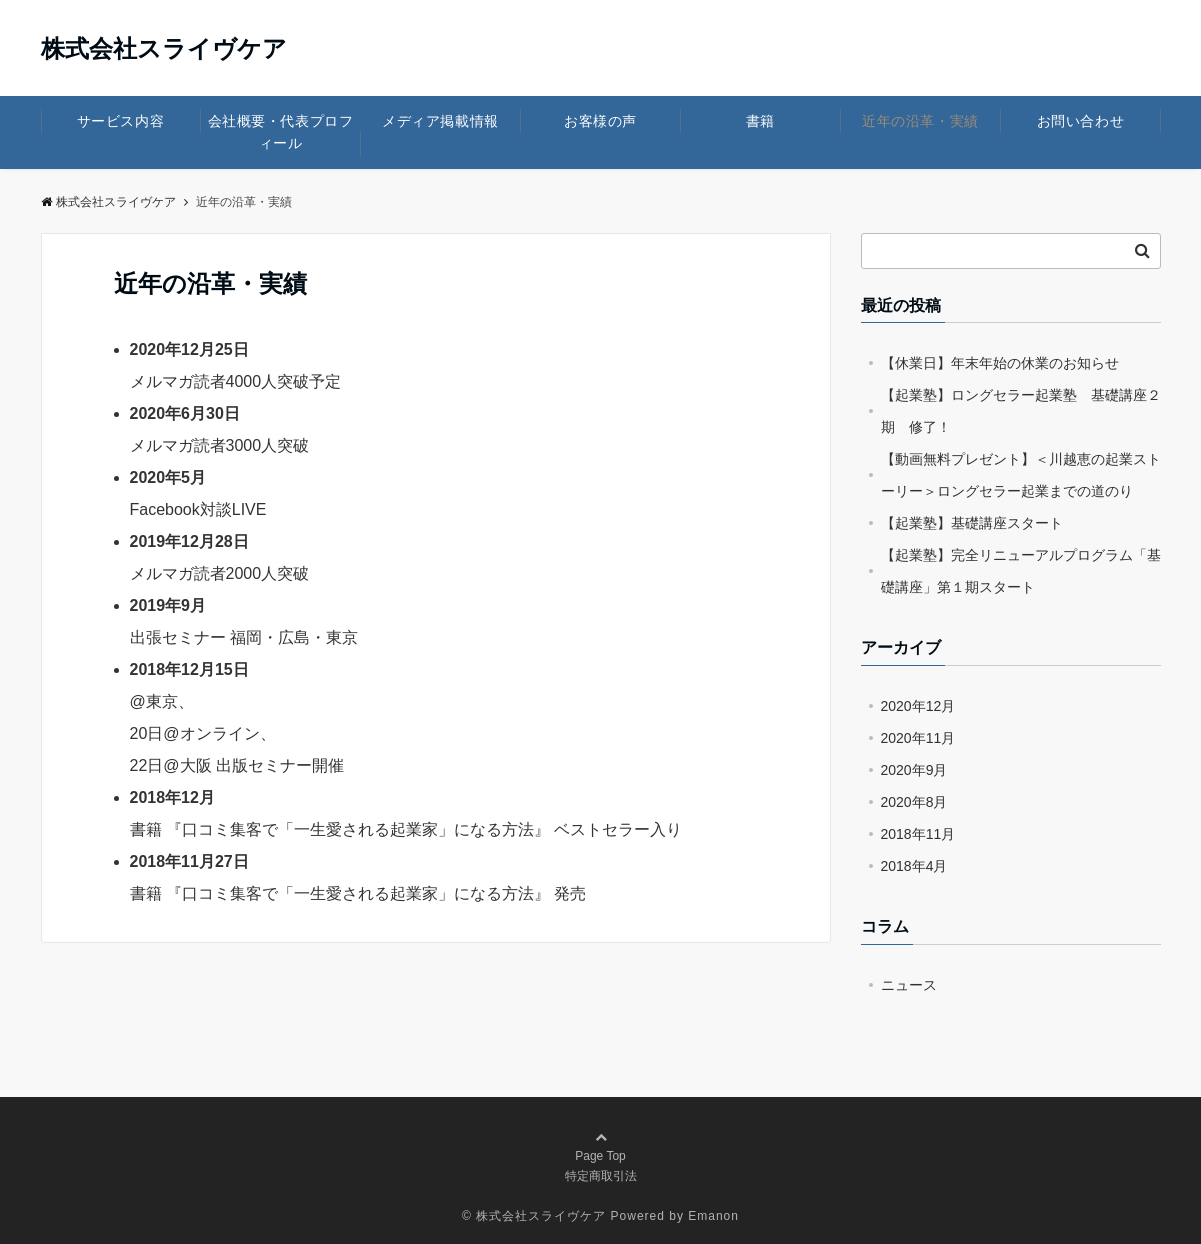 The height and width of the screenshot is (1244, 1201). I want to click on 2020年8月, so click(914, 802).